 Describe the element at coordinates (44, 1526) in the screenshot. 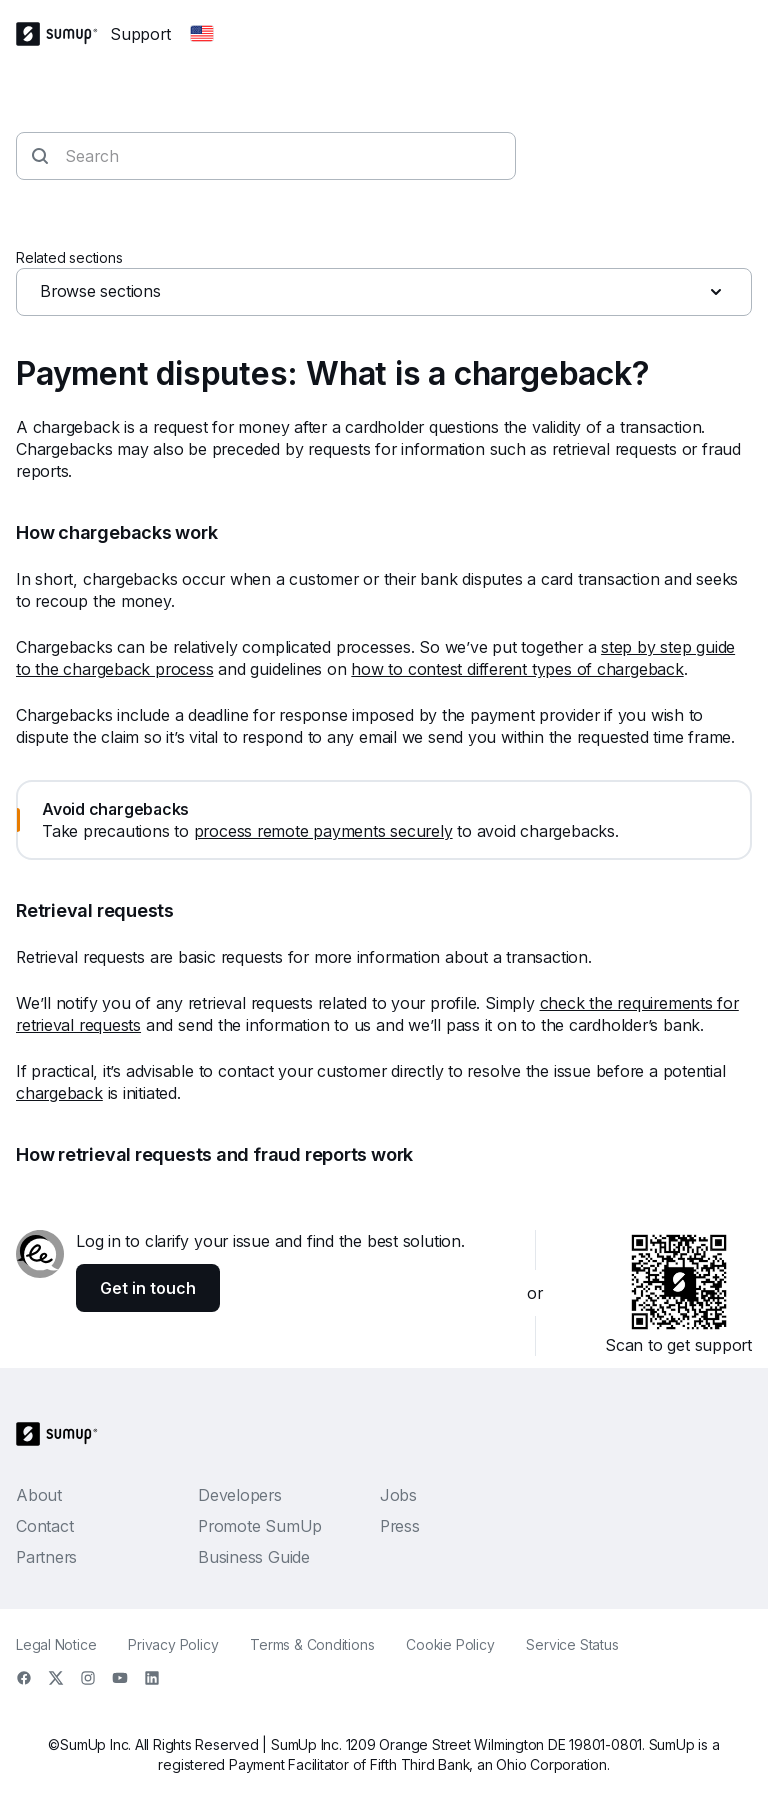

I see `Contact` at that location.